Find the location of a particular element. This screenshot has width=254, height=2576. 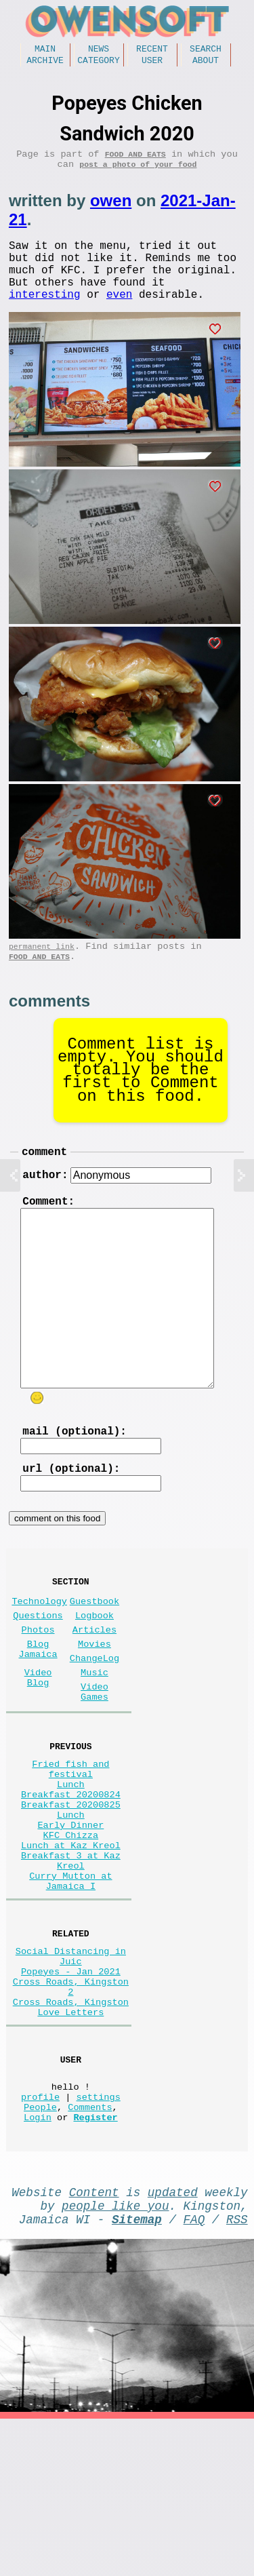

Love Letters is located at coordinates (70, 2142).